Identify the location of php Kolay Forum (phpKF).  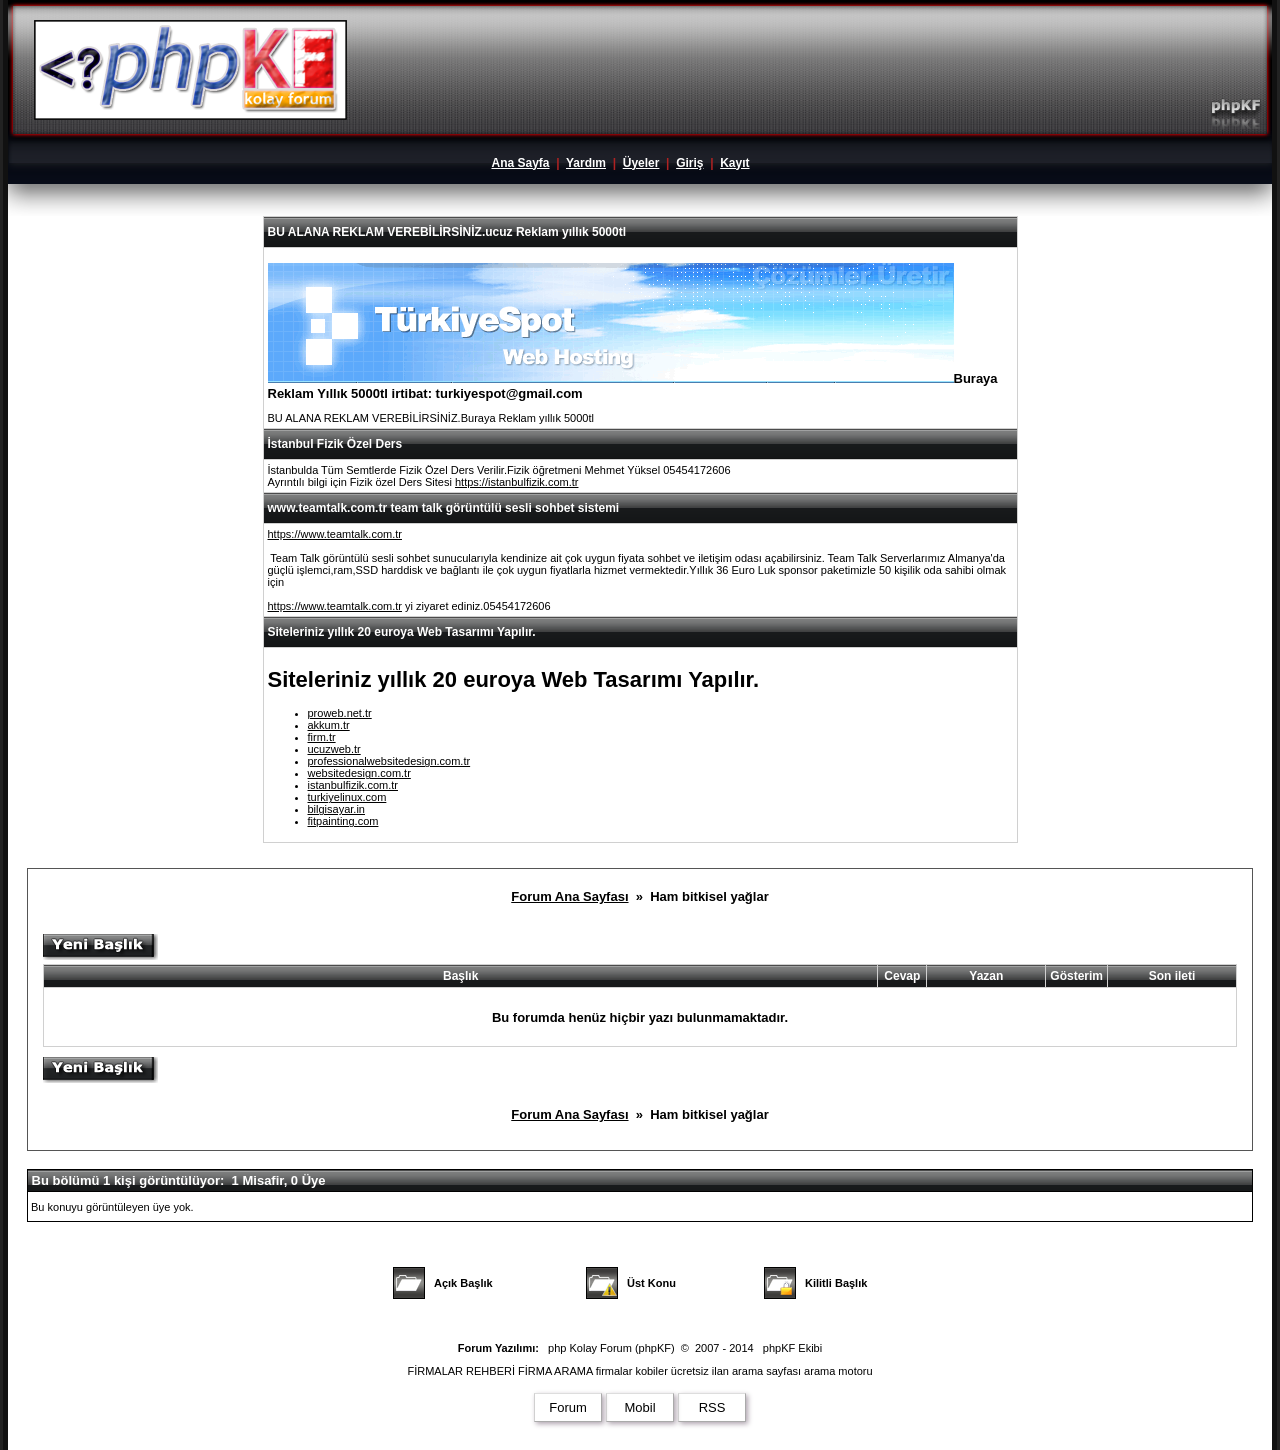
(611, 1348).